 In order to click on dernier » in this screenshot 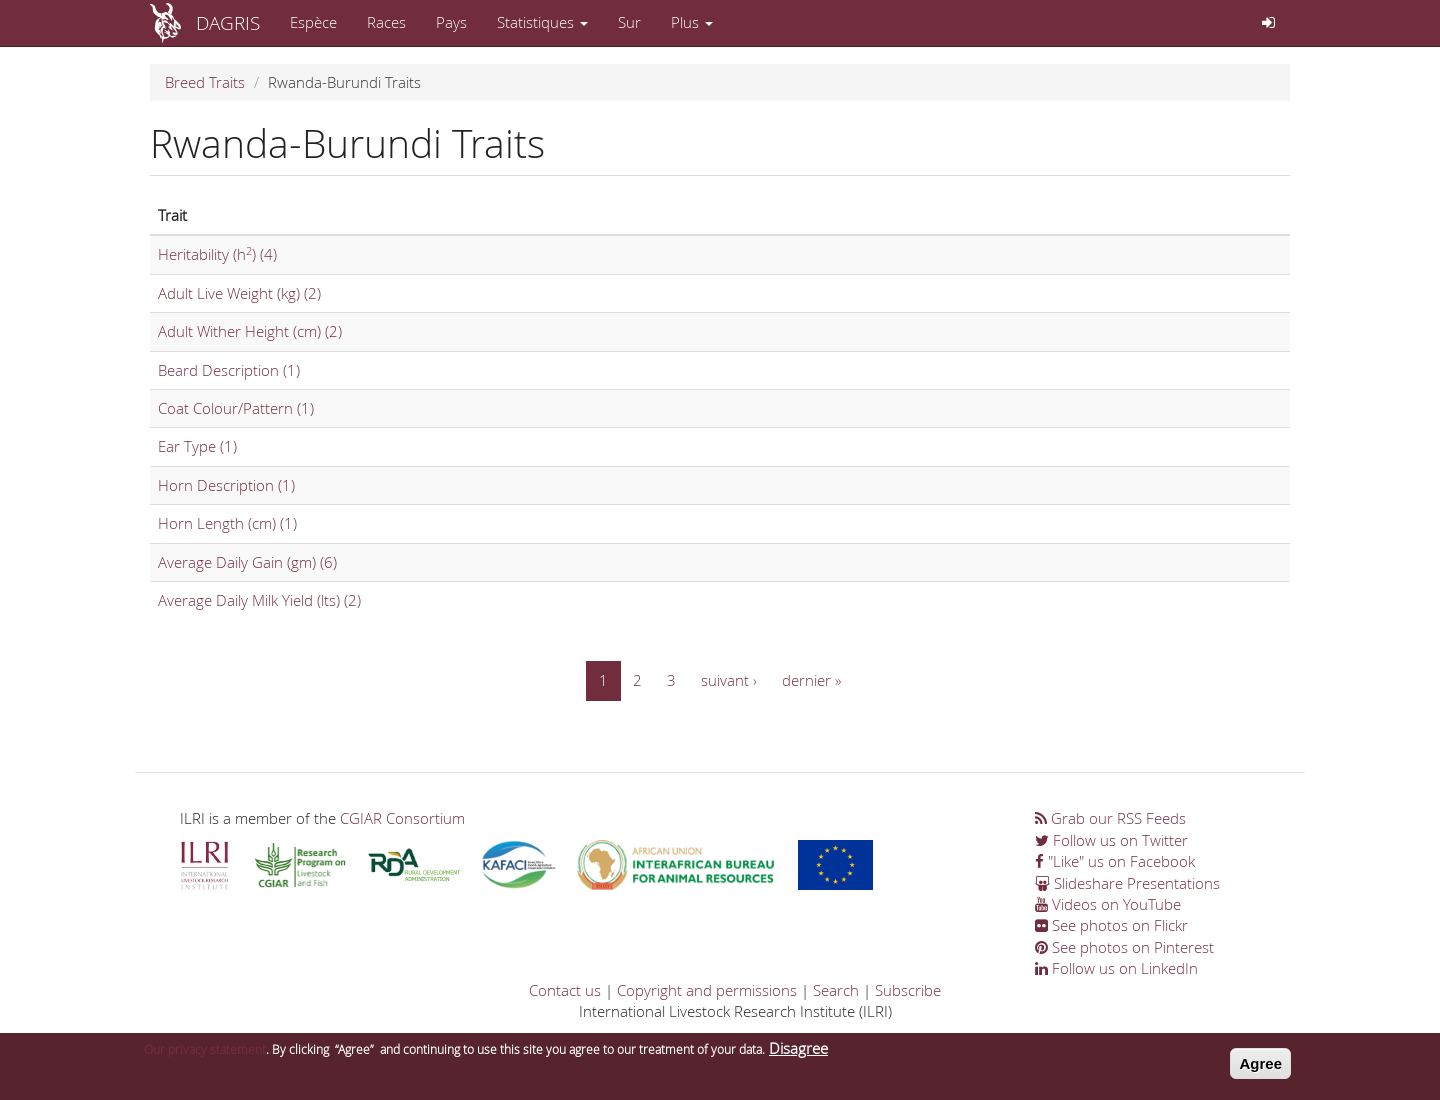, I will do `click(811, 680)`.